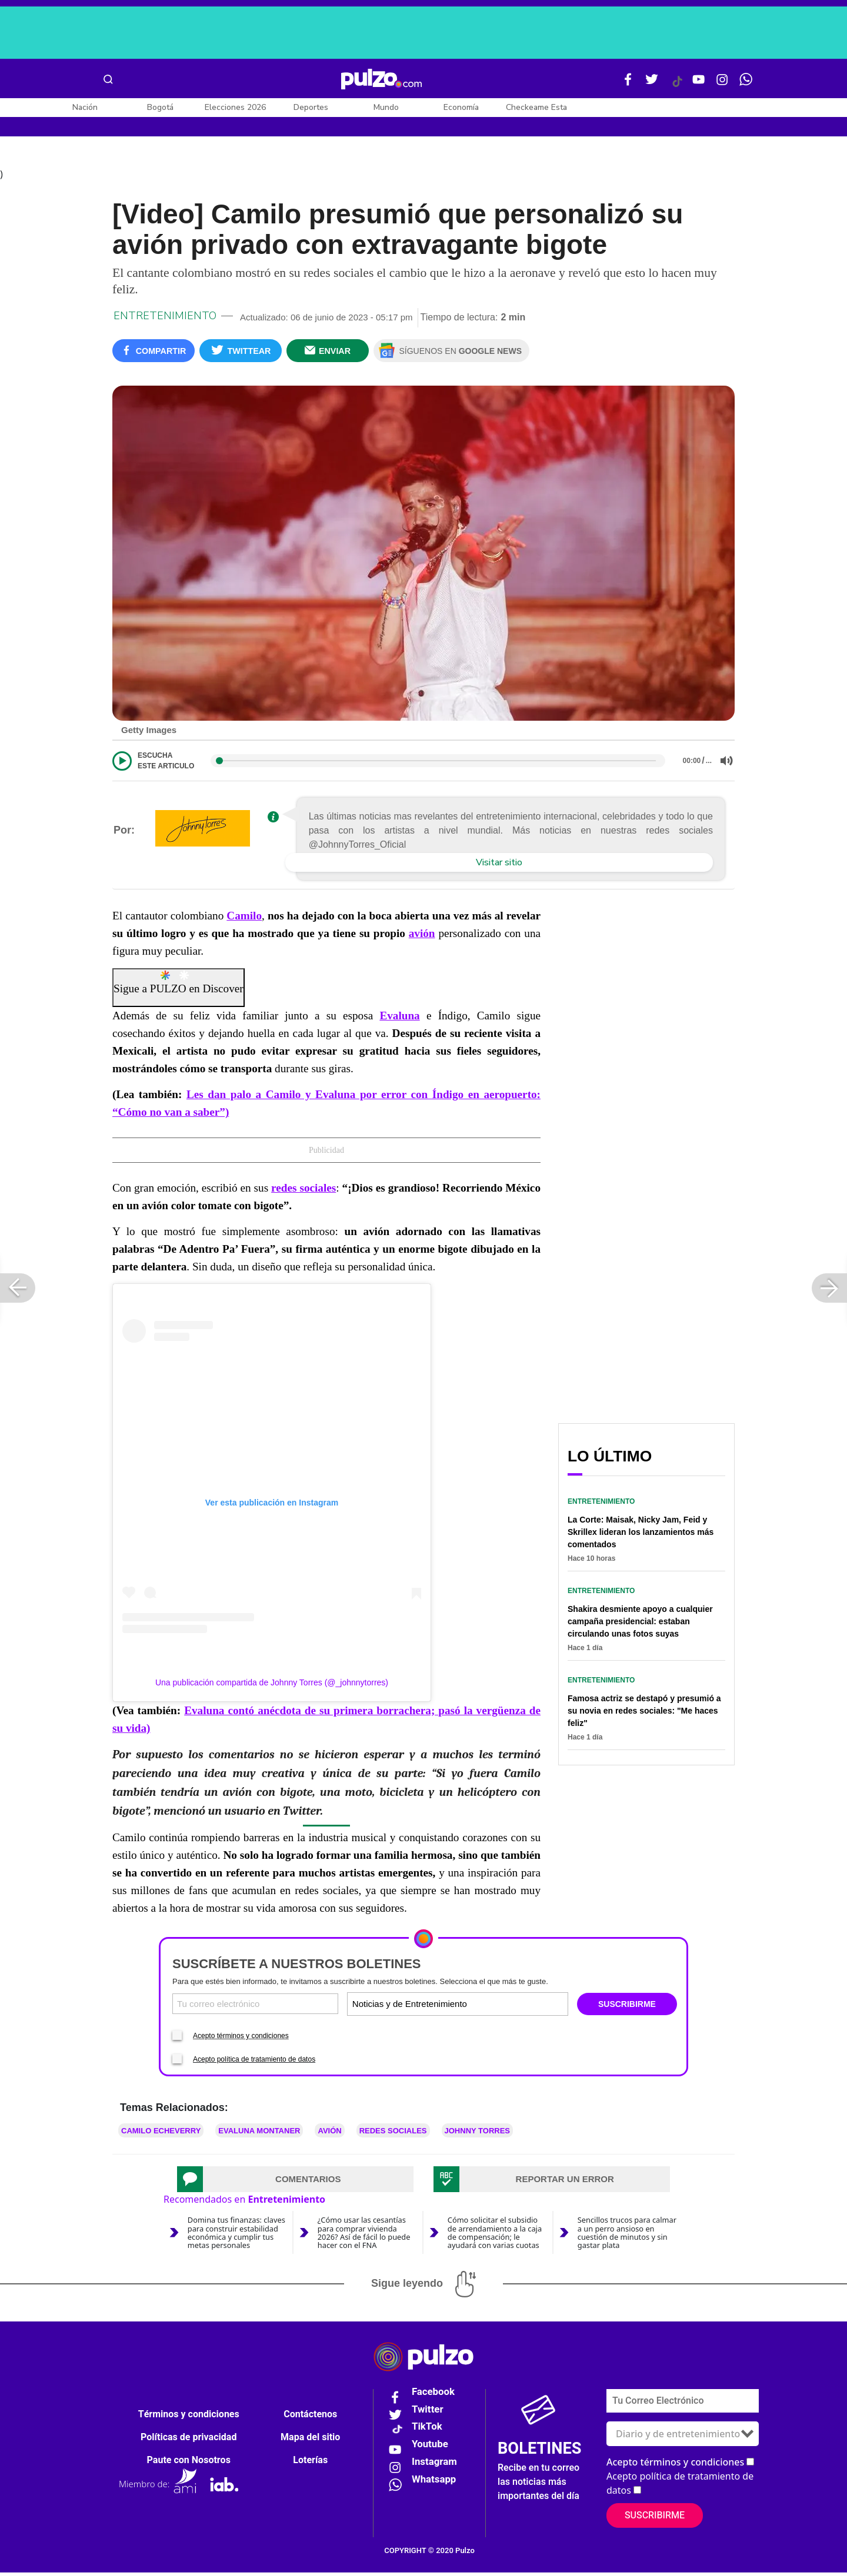 The width and height of the screenshot is (847, 2576). I want to click on Suscribirme, so click(655, 2519).